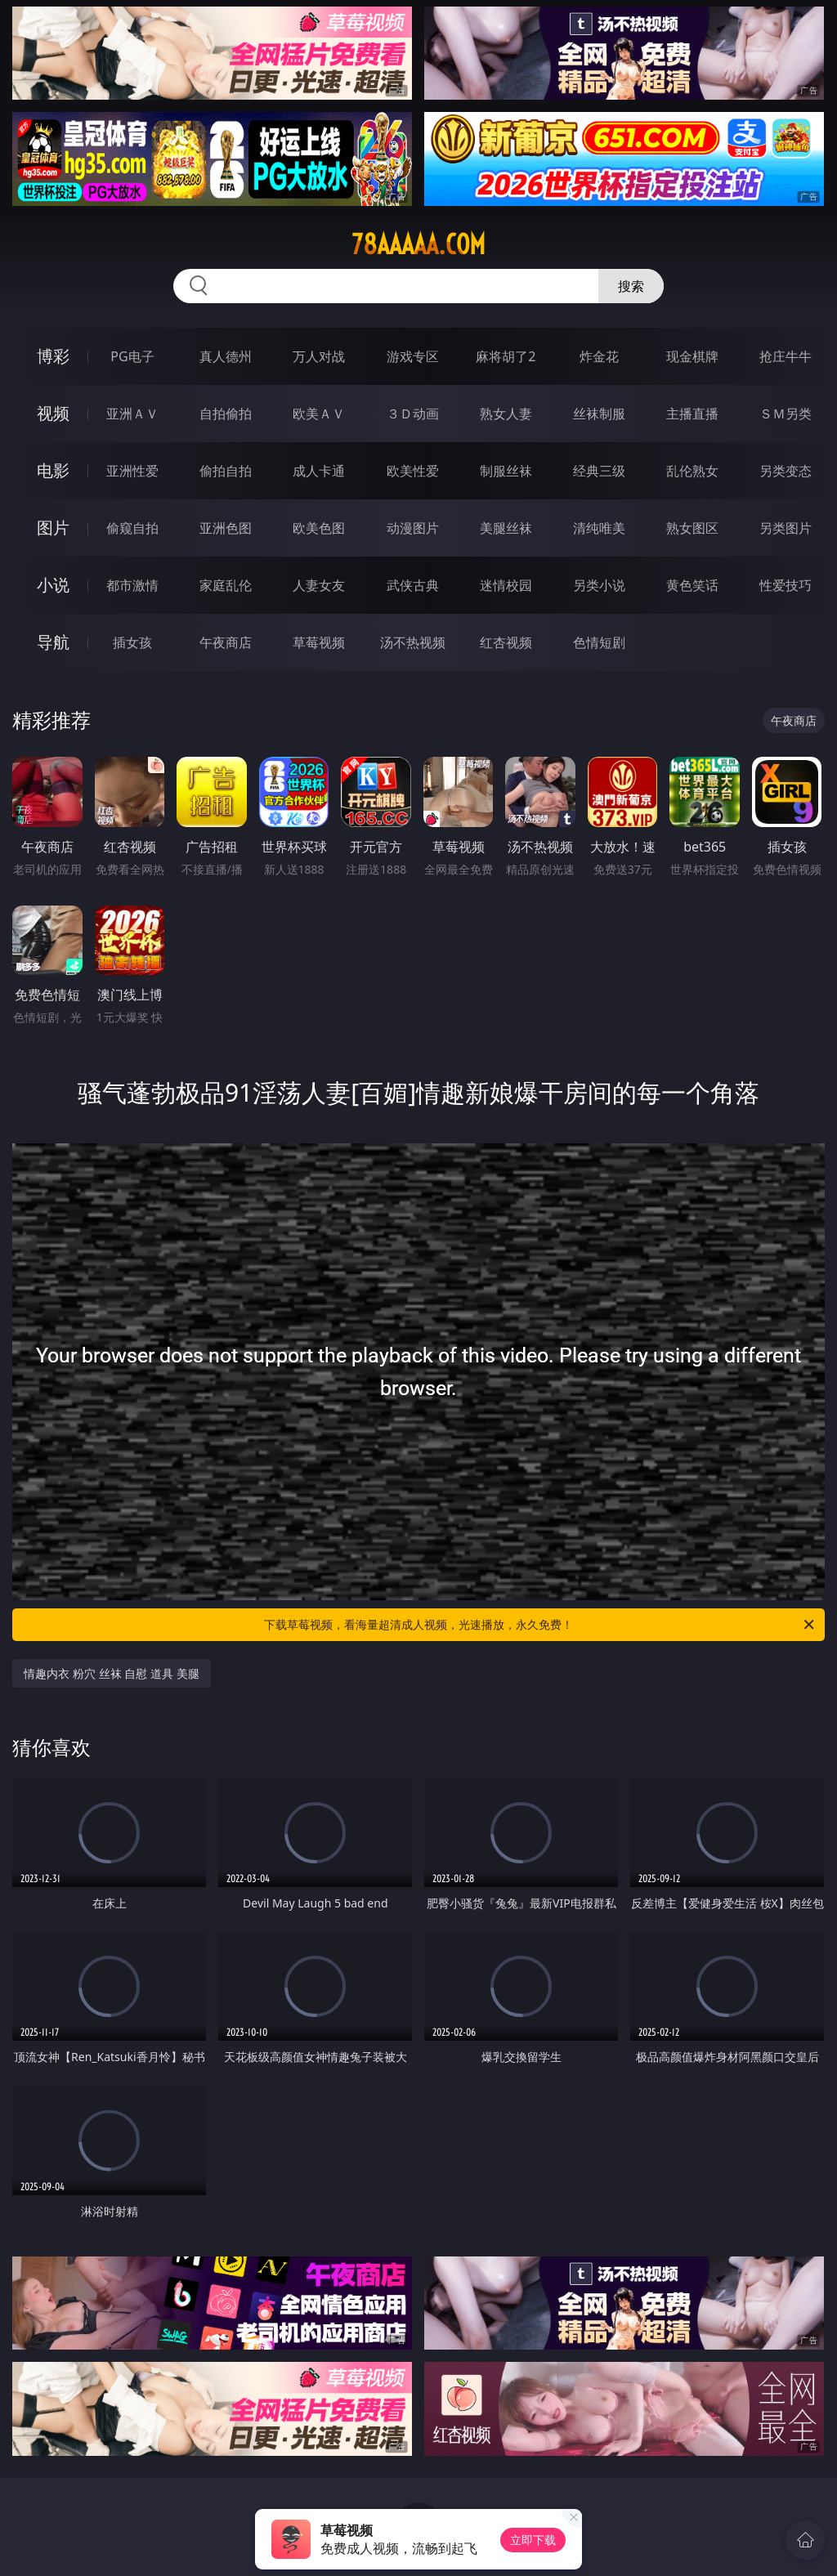 This screenshot has width=837, height=2576. I want to click on 偷拍自拍, so click(225, 471).